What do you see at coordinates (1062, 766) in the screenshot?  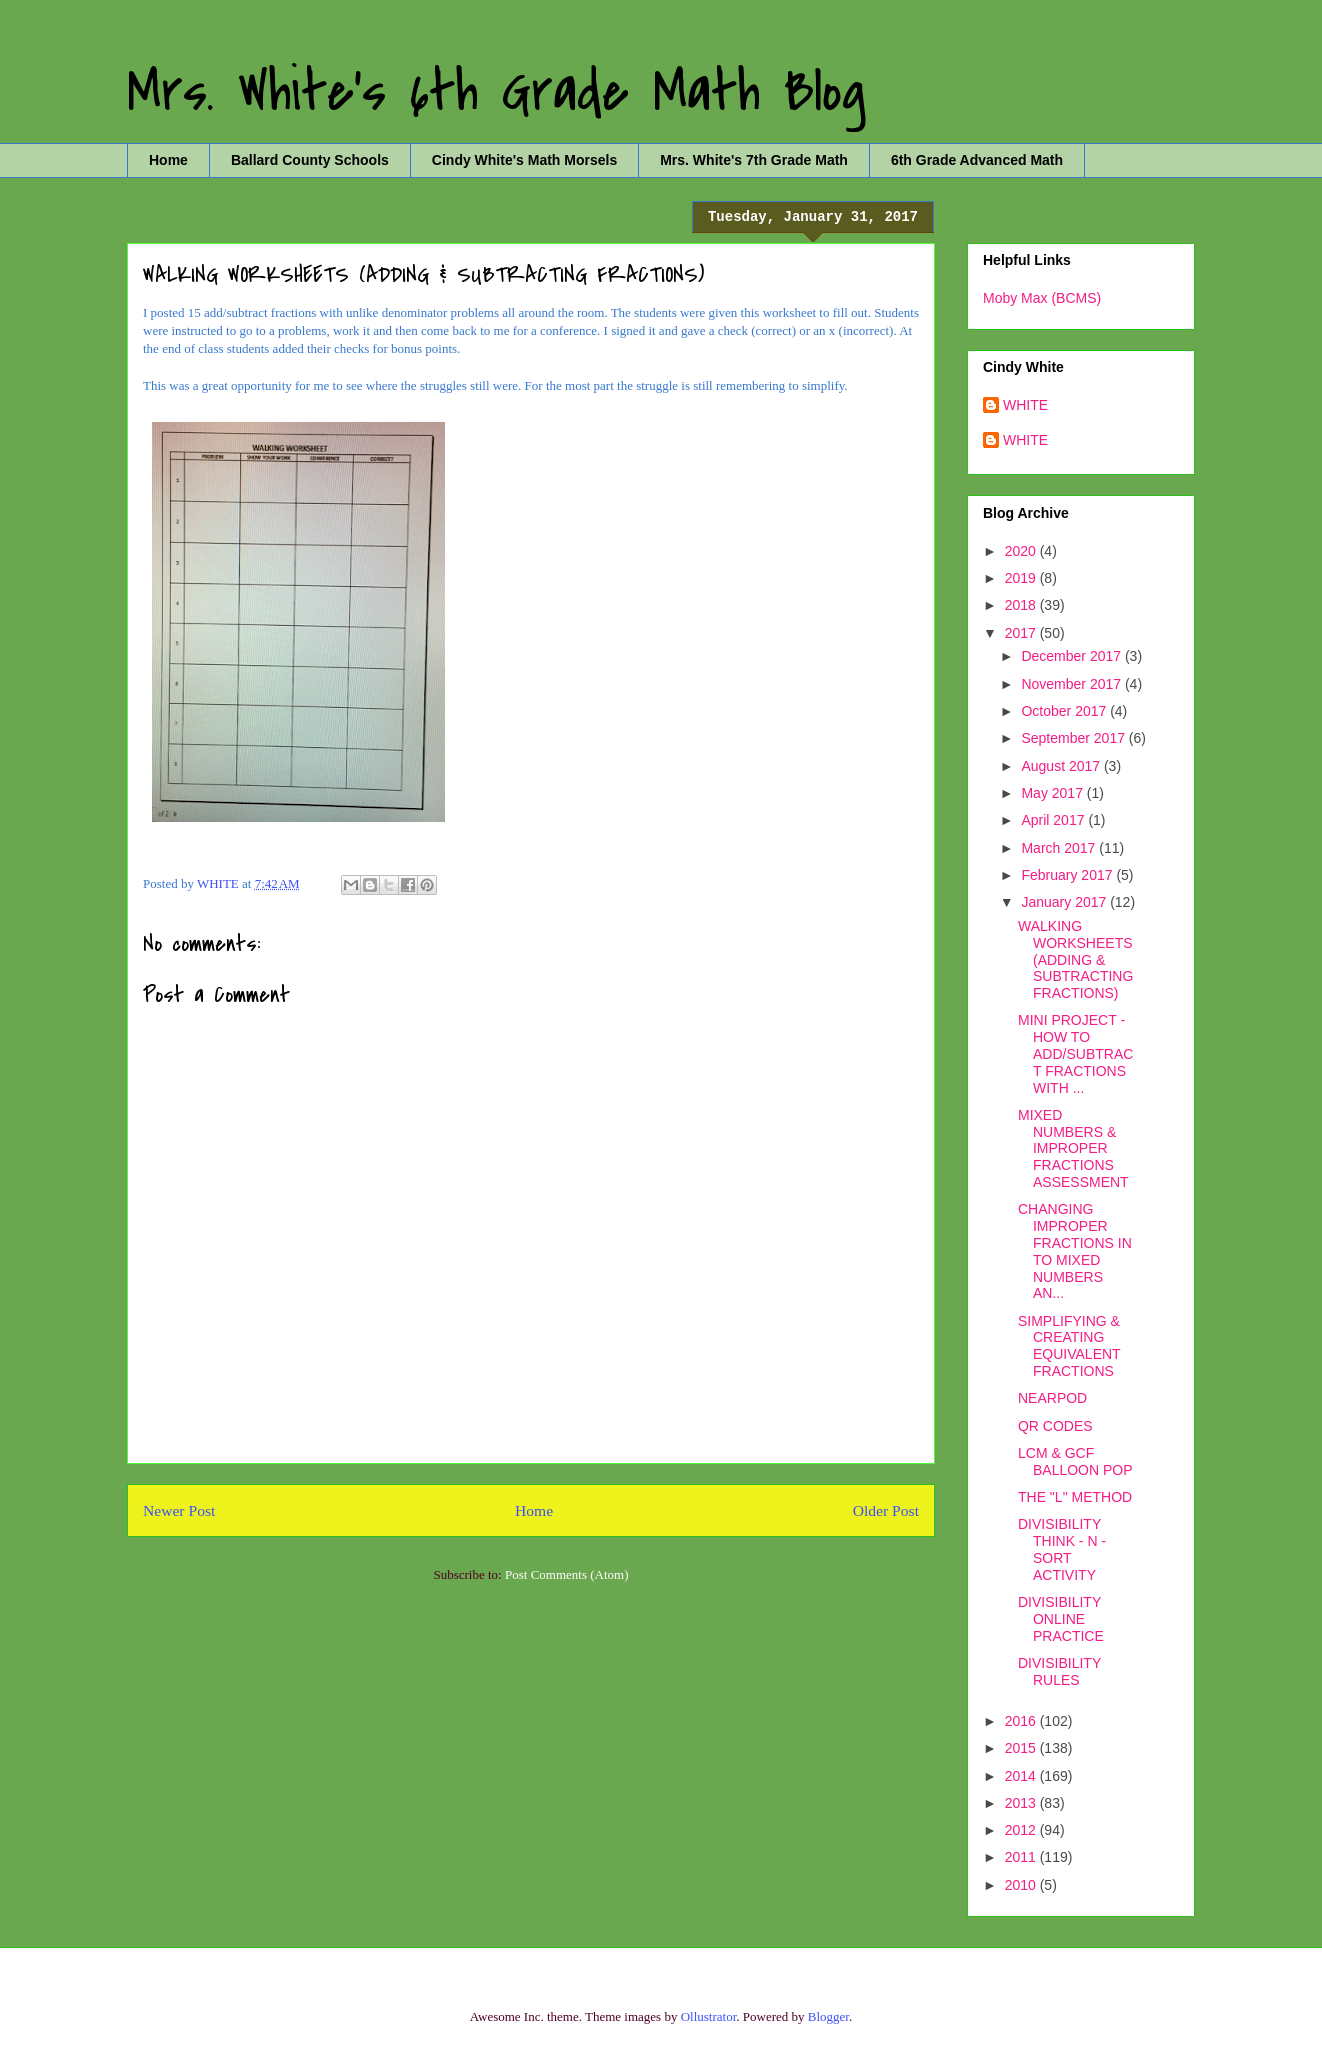 I see `August 2017` at bounding box center [1062, 766].